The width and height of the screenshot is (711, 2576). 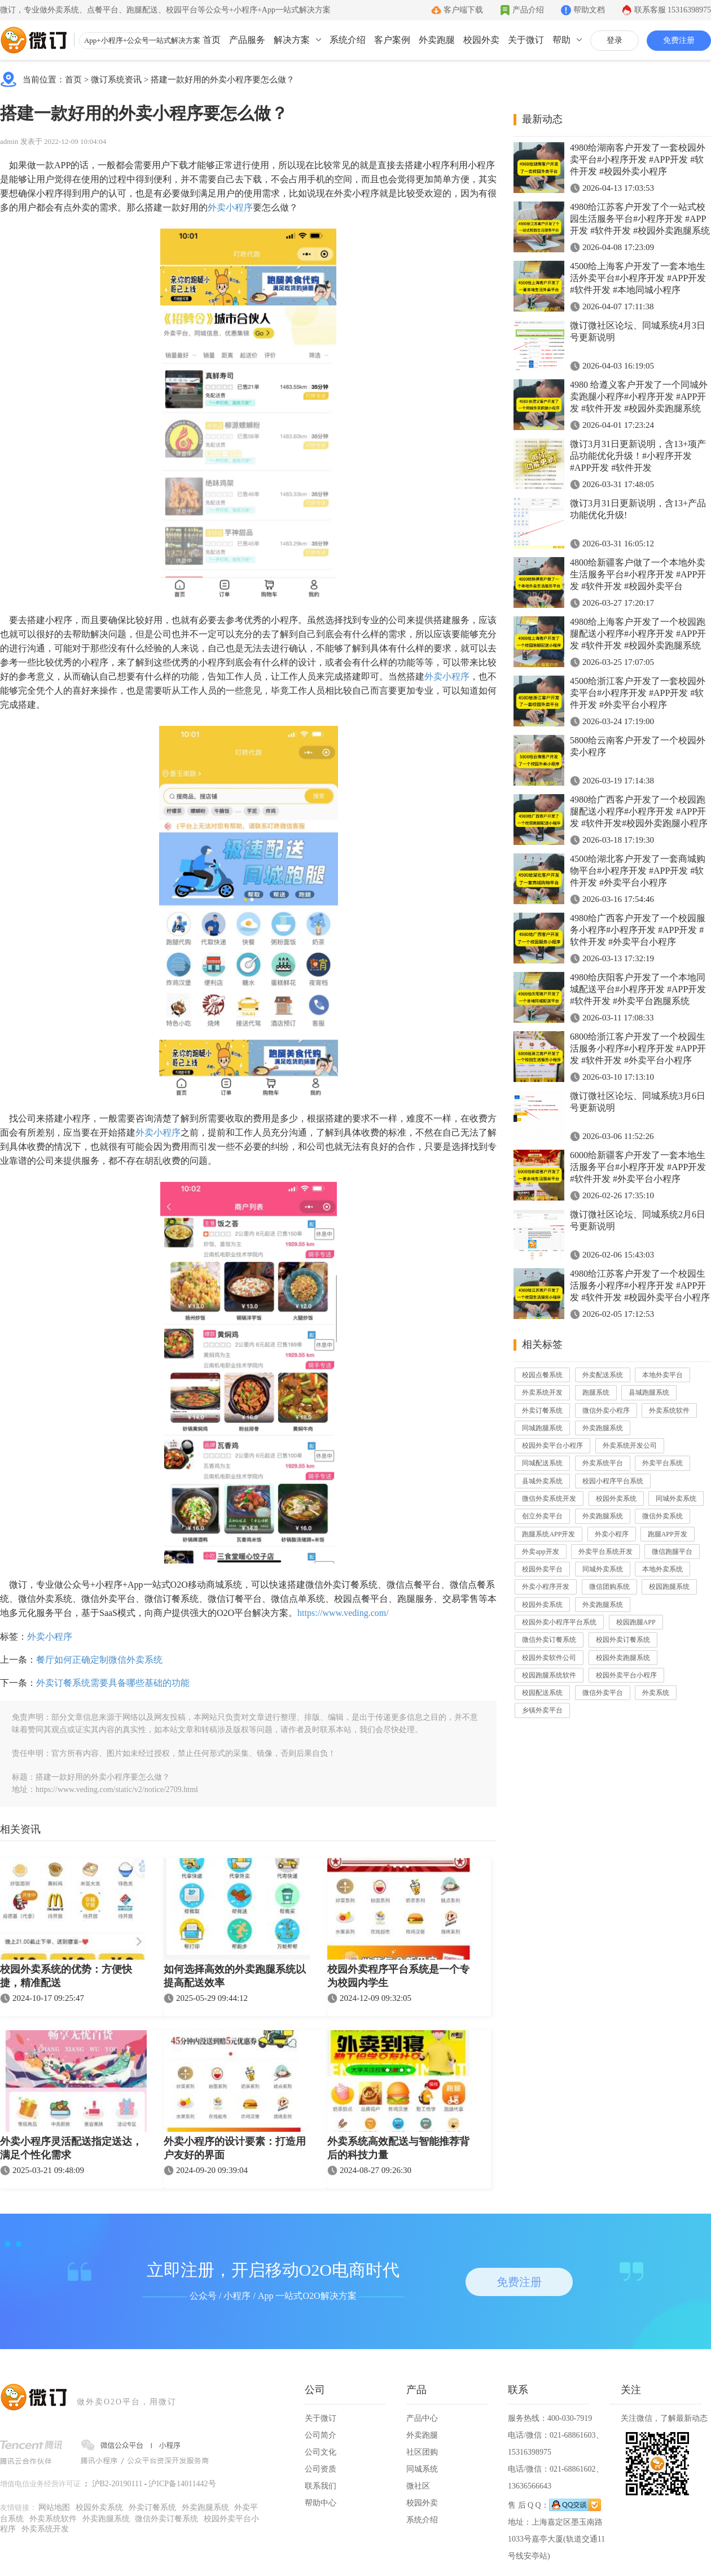 What do you see at coordinates (602, 1463) in the screenshot?
I see `外卖系统平台` at bounding box center [602, 1463].